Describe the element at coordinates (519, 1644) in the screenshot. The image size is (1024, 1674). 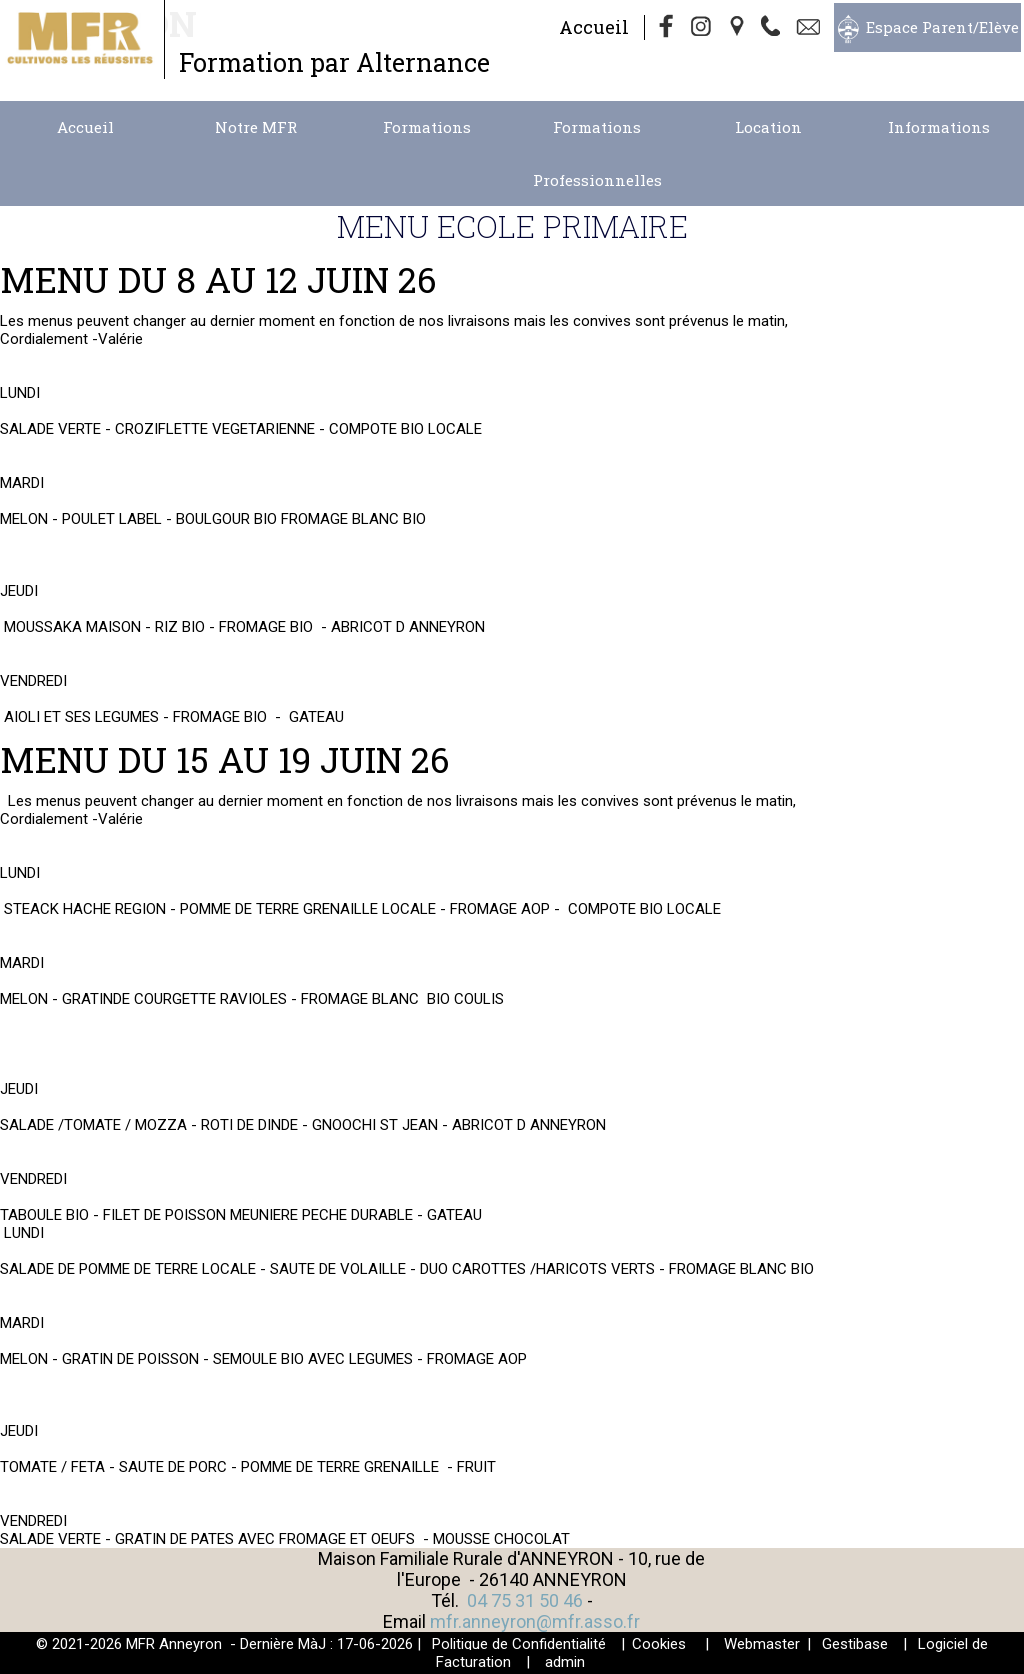
I see `Politique de Confidentialité` at that location.